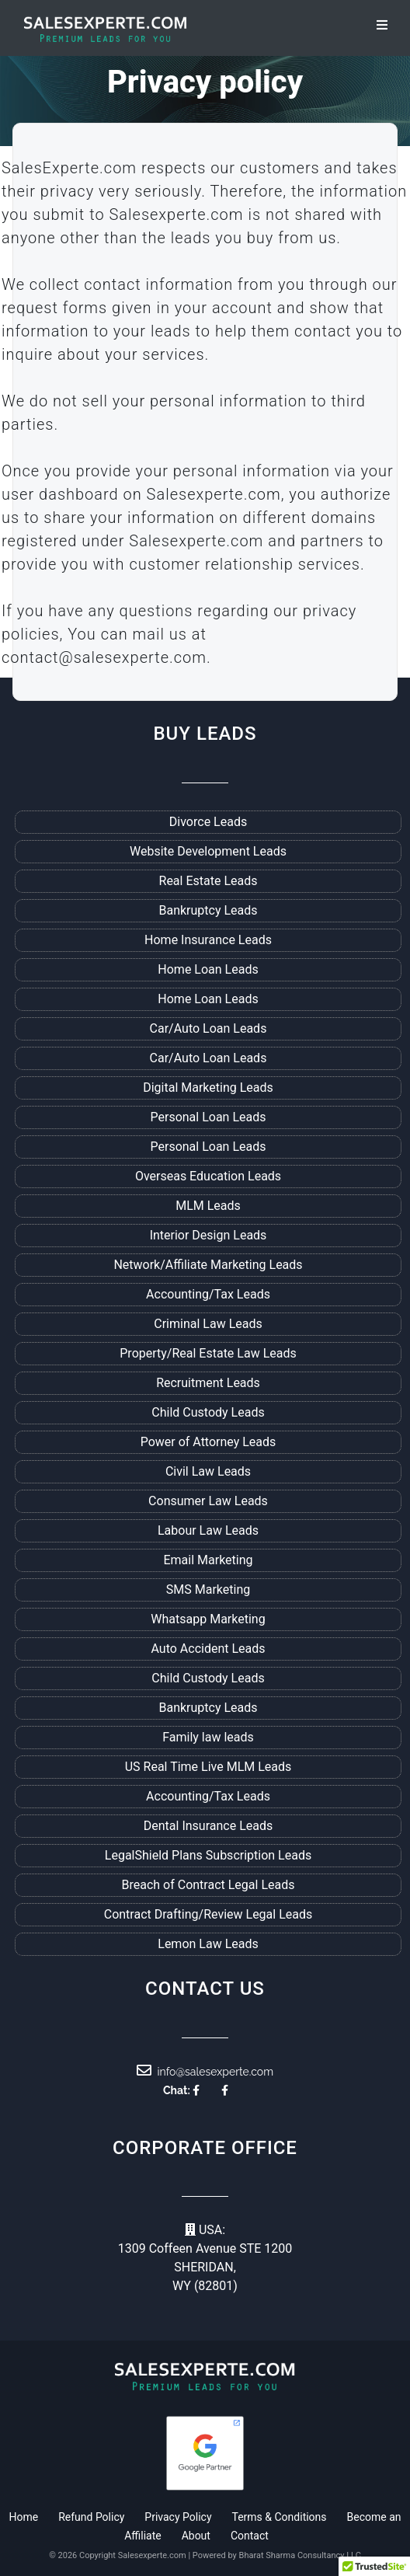  I want to click on Terms & Conditions, so click(279, 2517).